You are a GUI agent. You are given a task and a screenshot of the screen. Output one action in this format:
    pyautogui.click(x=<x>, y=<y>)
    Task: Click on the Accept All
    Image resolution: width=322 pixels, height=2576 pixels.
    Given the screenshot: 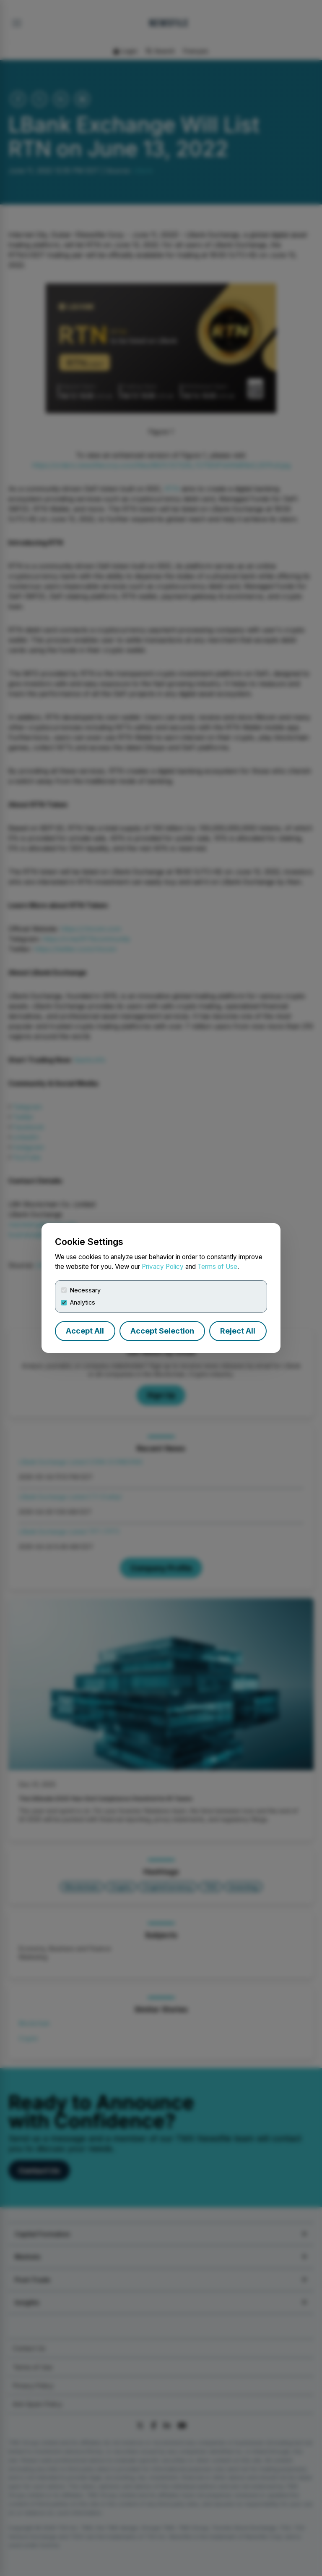 What is the action you would take?
    pyautogui.click(x=85, y=1330)
    